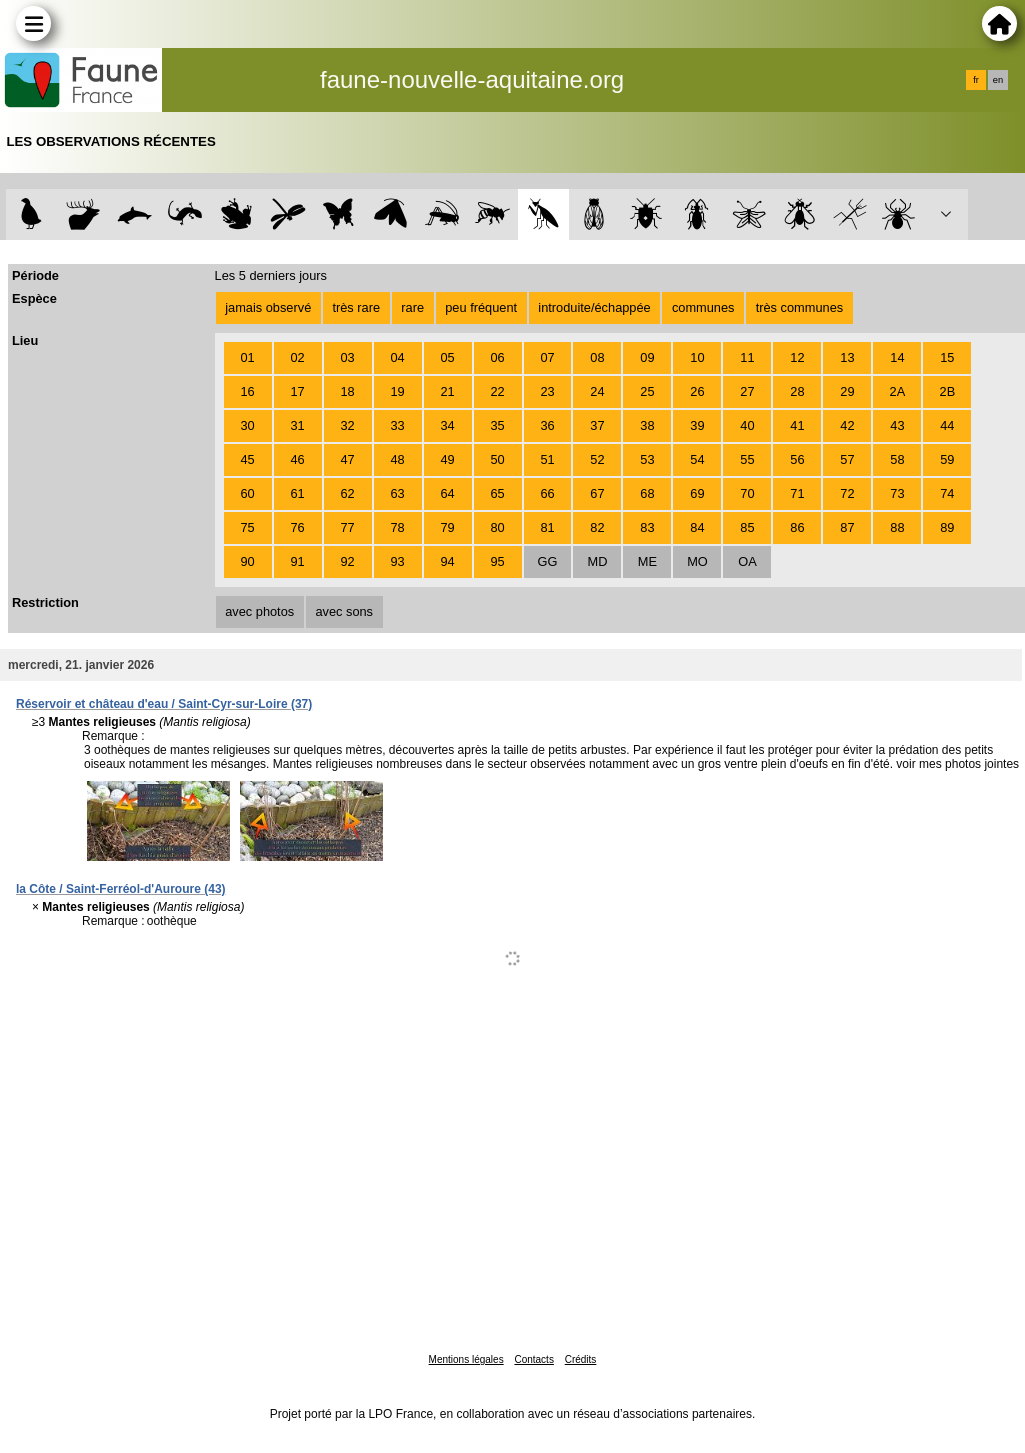 Image resolution: width=1025 pixels, height=1453 pixels. I want to click on 18, so click(347, 391).